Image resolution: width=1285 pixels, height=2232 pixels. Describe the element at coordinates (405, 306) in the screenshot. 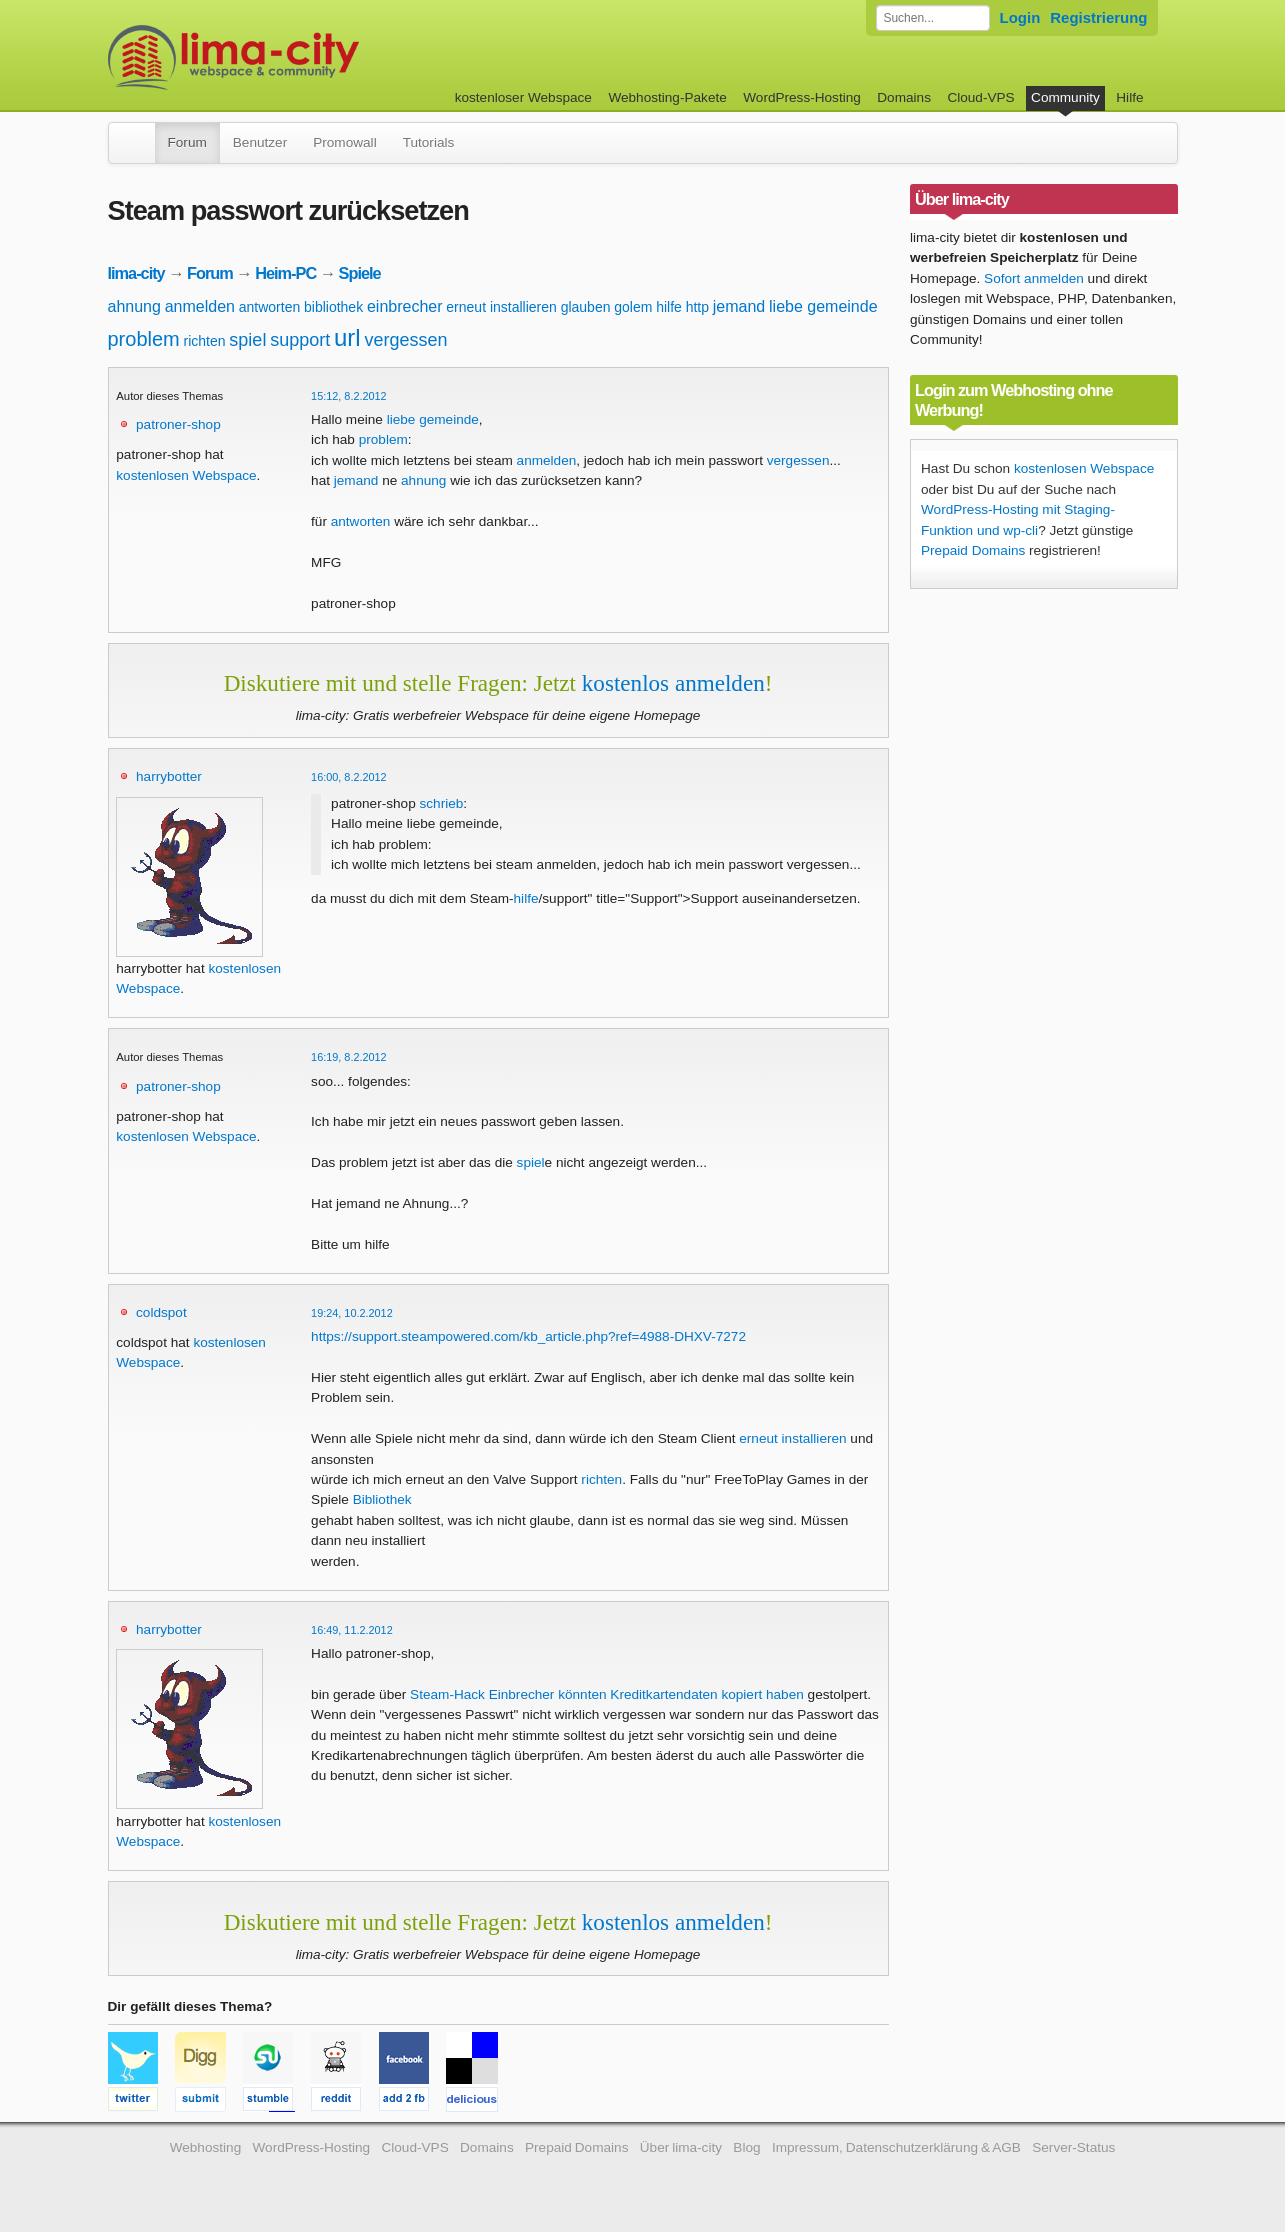

I see `einbrecher` at that location.